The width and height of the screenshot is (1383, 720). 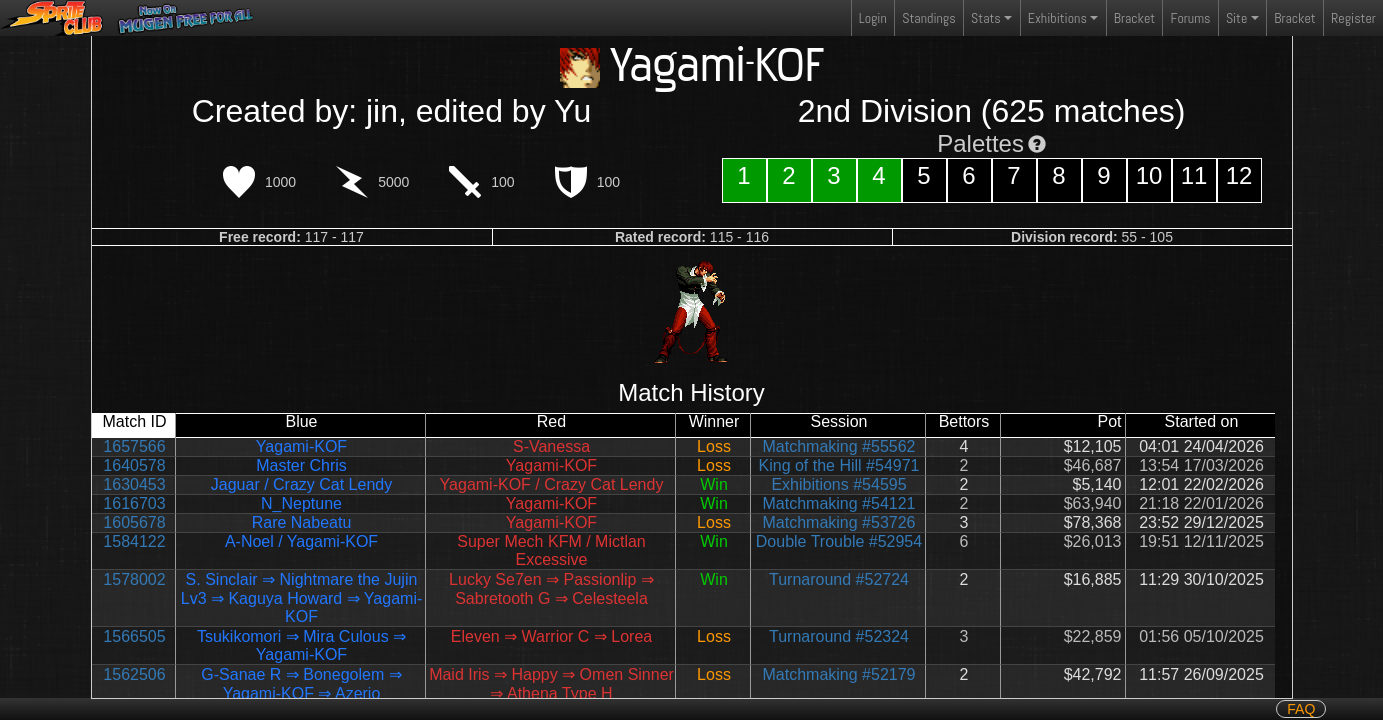 What do you see at coordinates (134, 446) in the screenshot?
I see `1657566` at bounding box center [134, 446].